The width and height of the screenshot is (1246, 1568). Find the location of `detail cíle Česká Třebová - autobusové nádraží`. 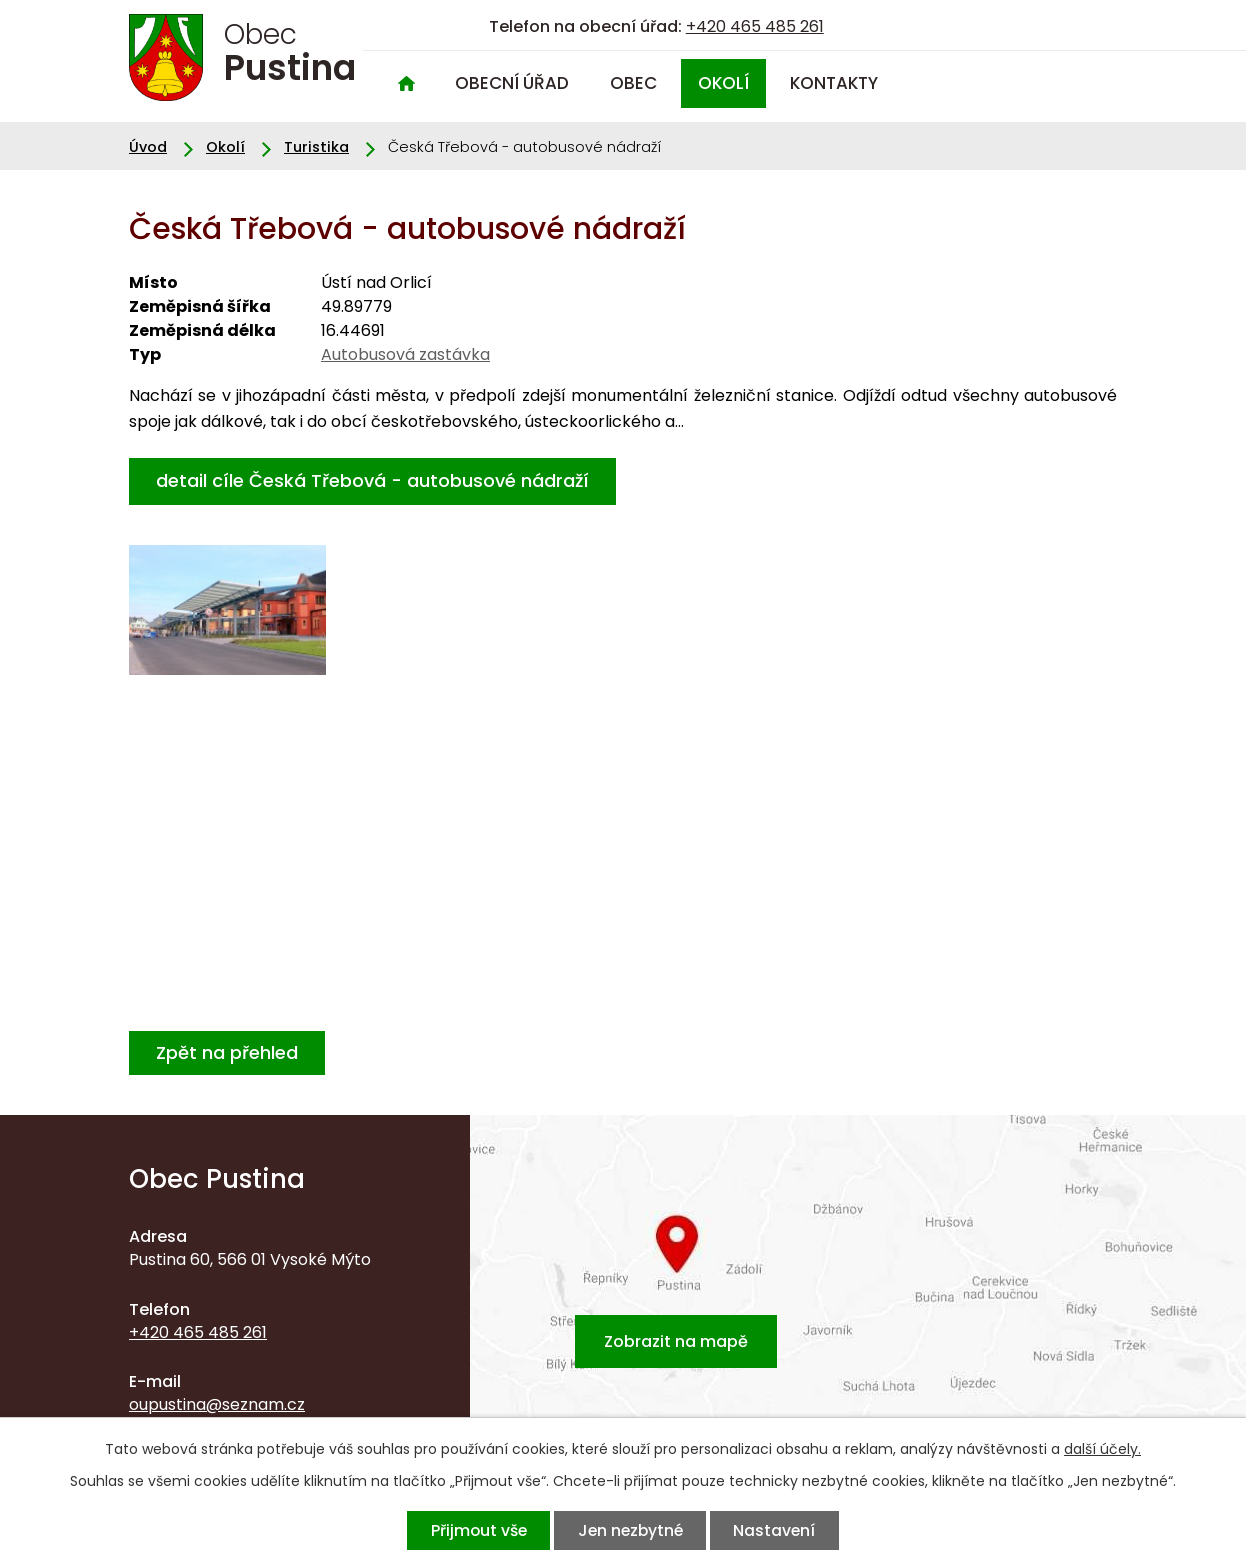

detail cíle Česká Třebová - autobusové nádraží is located at coordinates (372, 480).